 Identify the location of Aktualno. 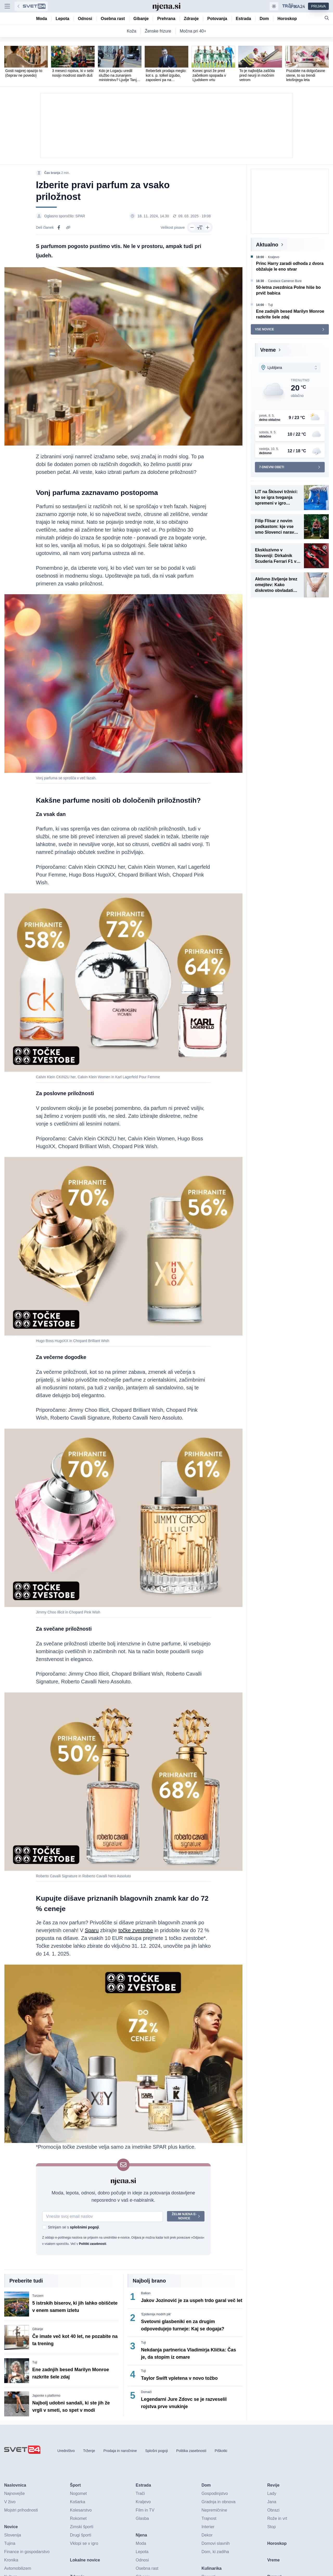
(267, 244).